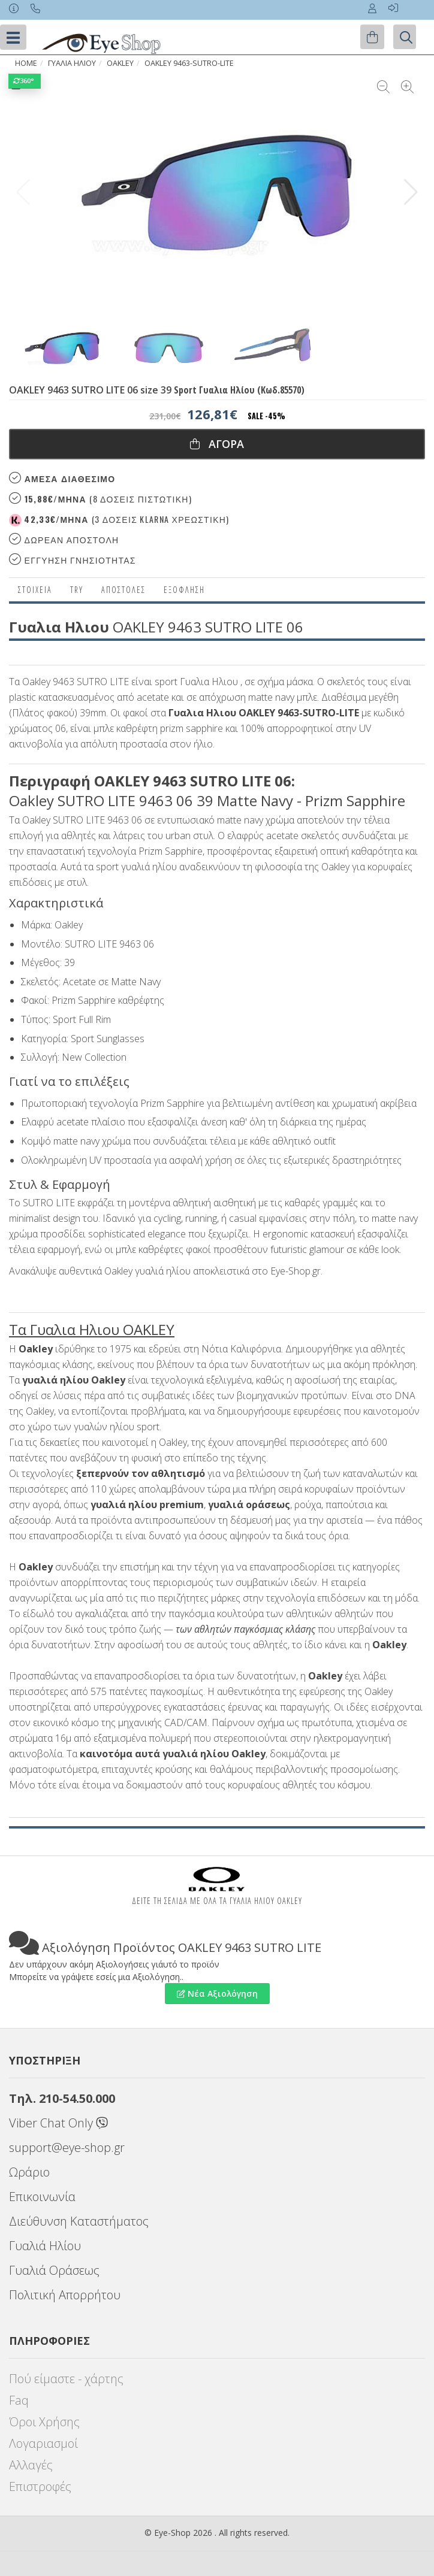 Image resolution: width=434 pixels, height=2576 pixels. What do you see at coordinates (45, 2246) in the screenshot?
I see `Γυαλιά Ηλίου` at bounding box center [45, 2246].